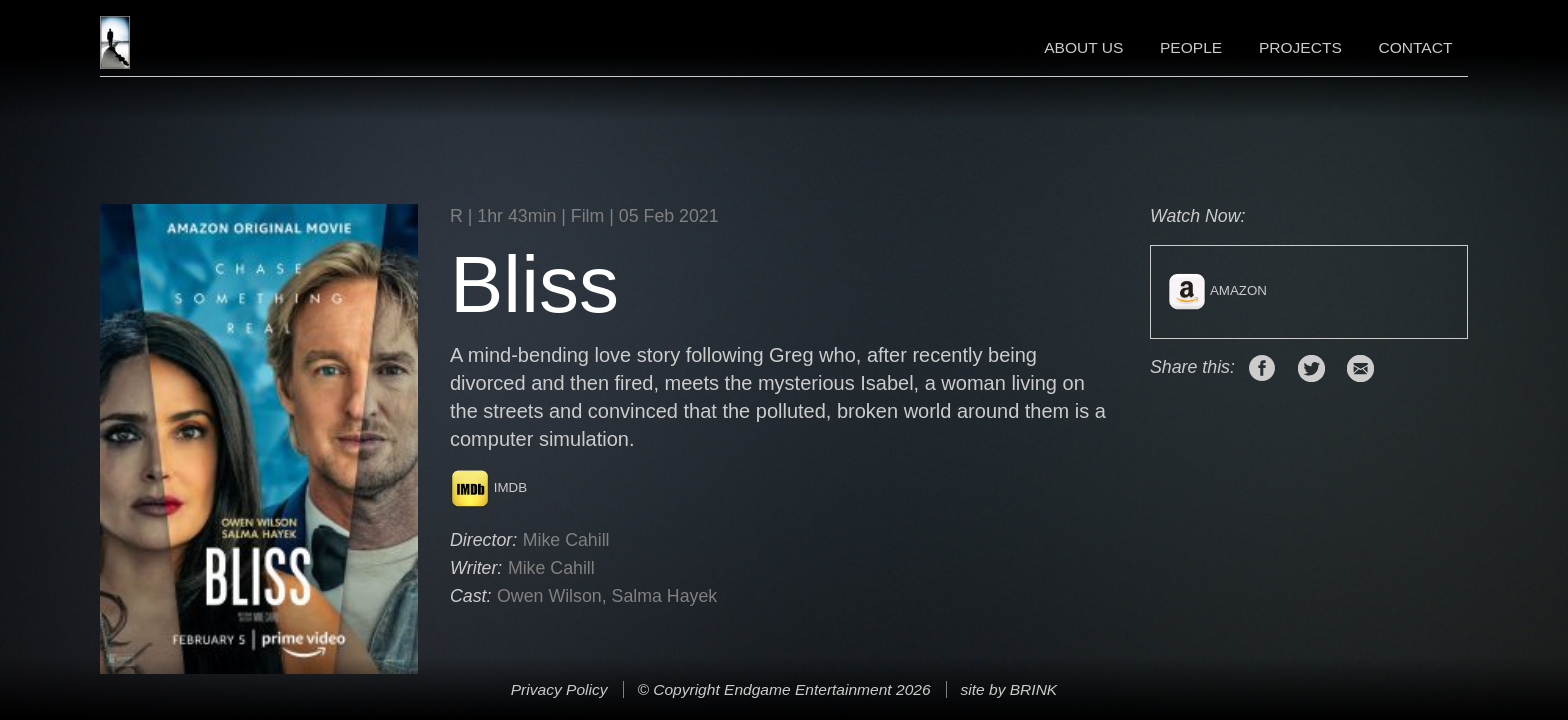 This screenshot has height=720, width=1568. I want to click on People, so click(1191, 47).